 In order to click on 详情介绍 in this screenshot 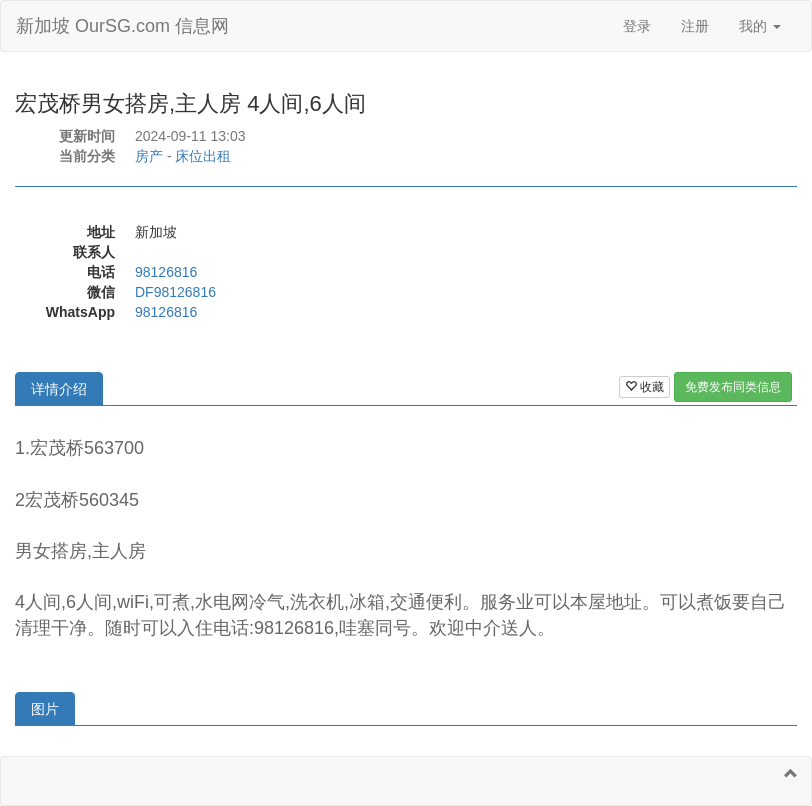, I will do `click(59, 389)`.